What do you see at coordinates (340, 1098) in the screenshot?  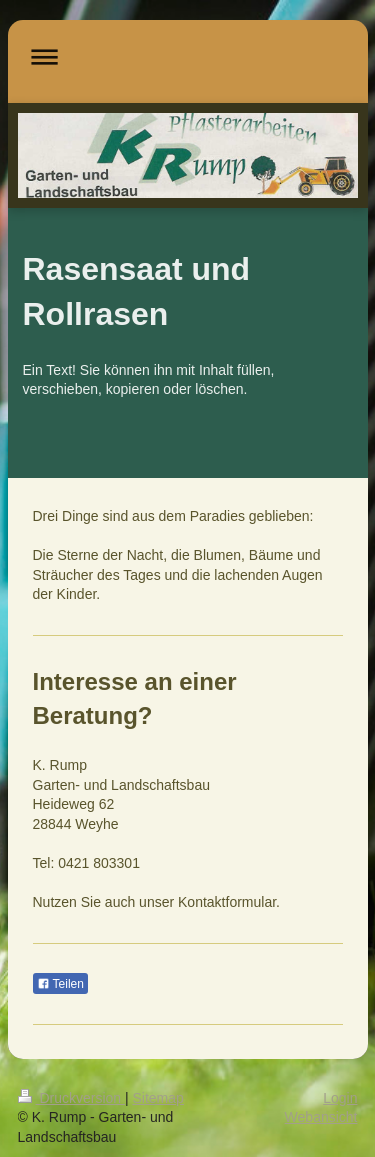 I see `Login` at bounding box center [340, 1098].